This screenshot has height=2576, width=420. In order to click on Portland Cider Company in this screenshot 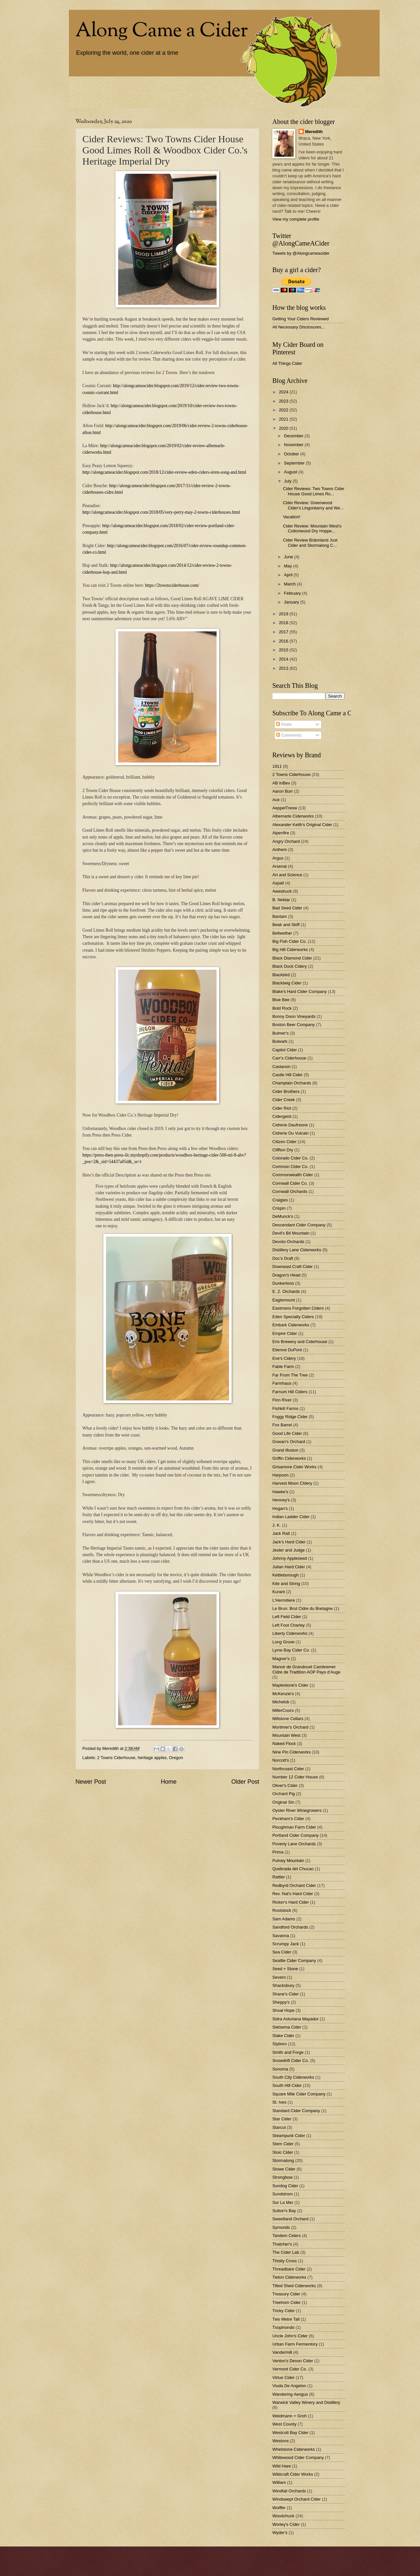, I will do `click(295, 1835)`.